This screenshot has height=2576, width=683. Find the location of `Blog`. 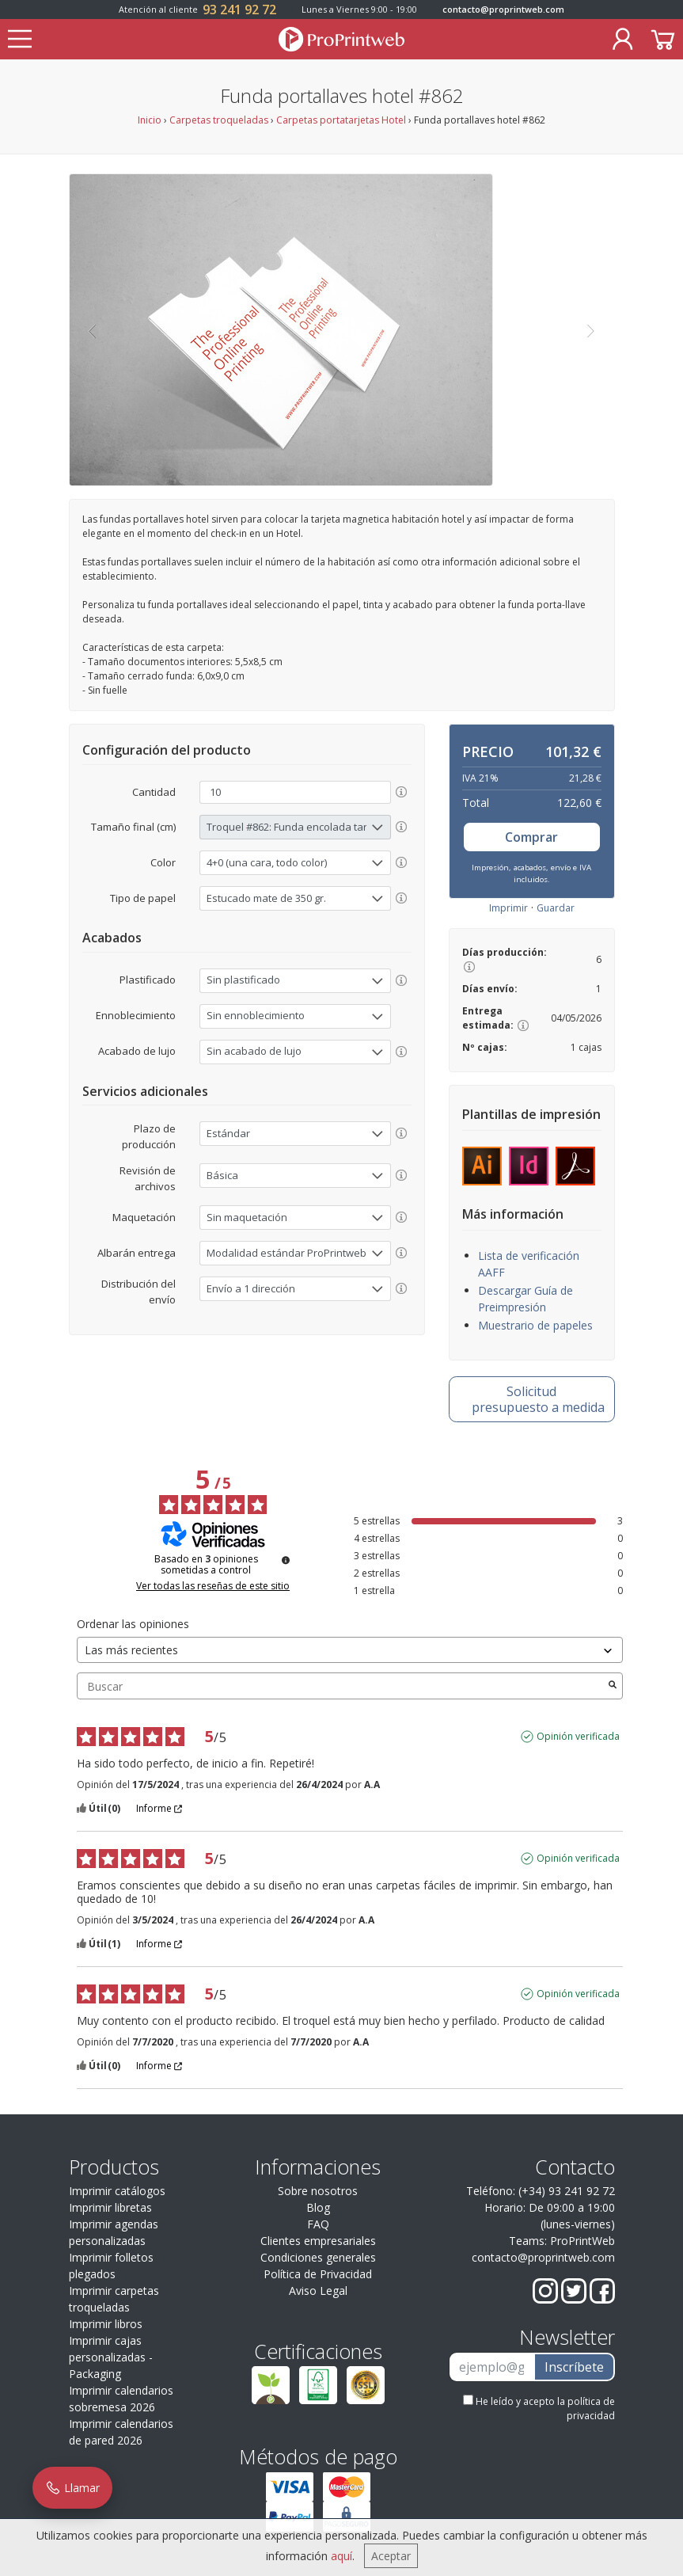

Blog is located at coordinates (318, 2207).